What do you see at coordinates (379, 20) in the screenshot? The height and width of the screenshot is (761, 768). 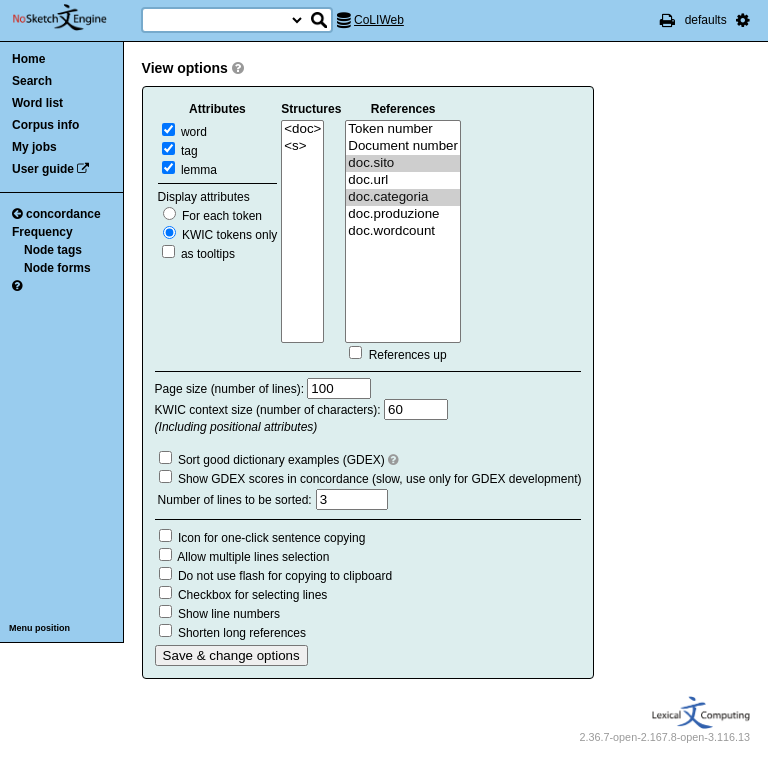 I see `CoLIWeb` at bounding box center [379, 20].